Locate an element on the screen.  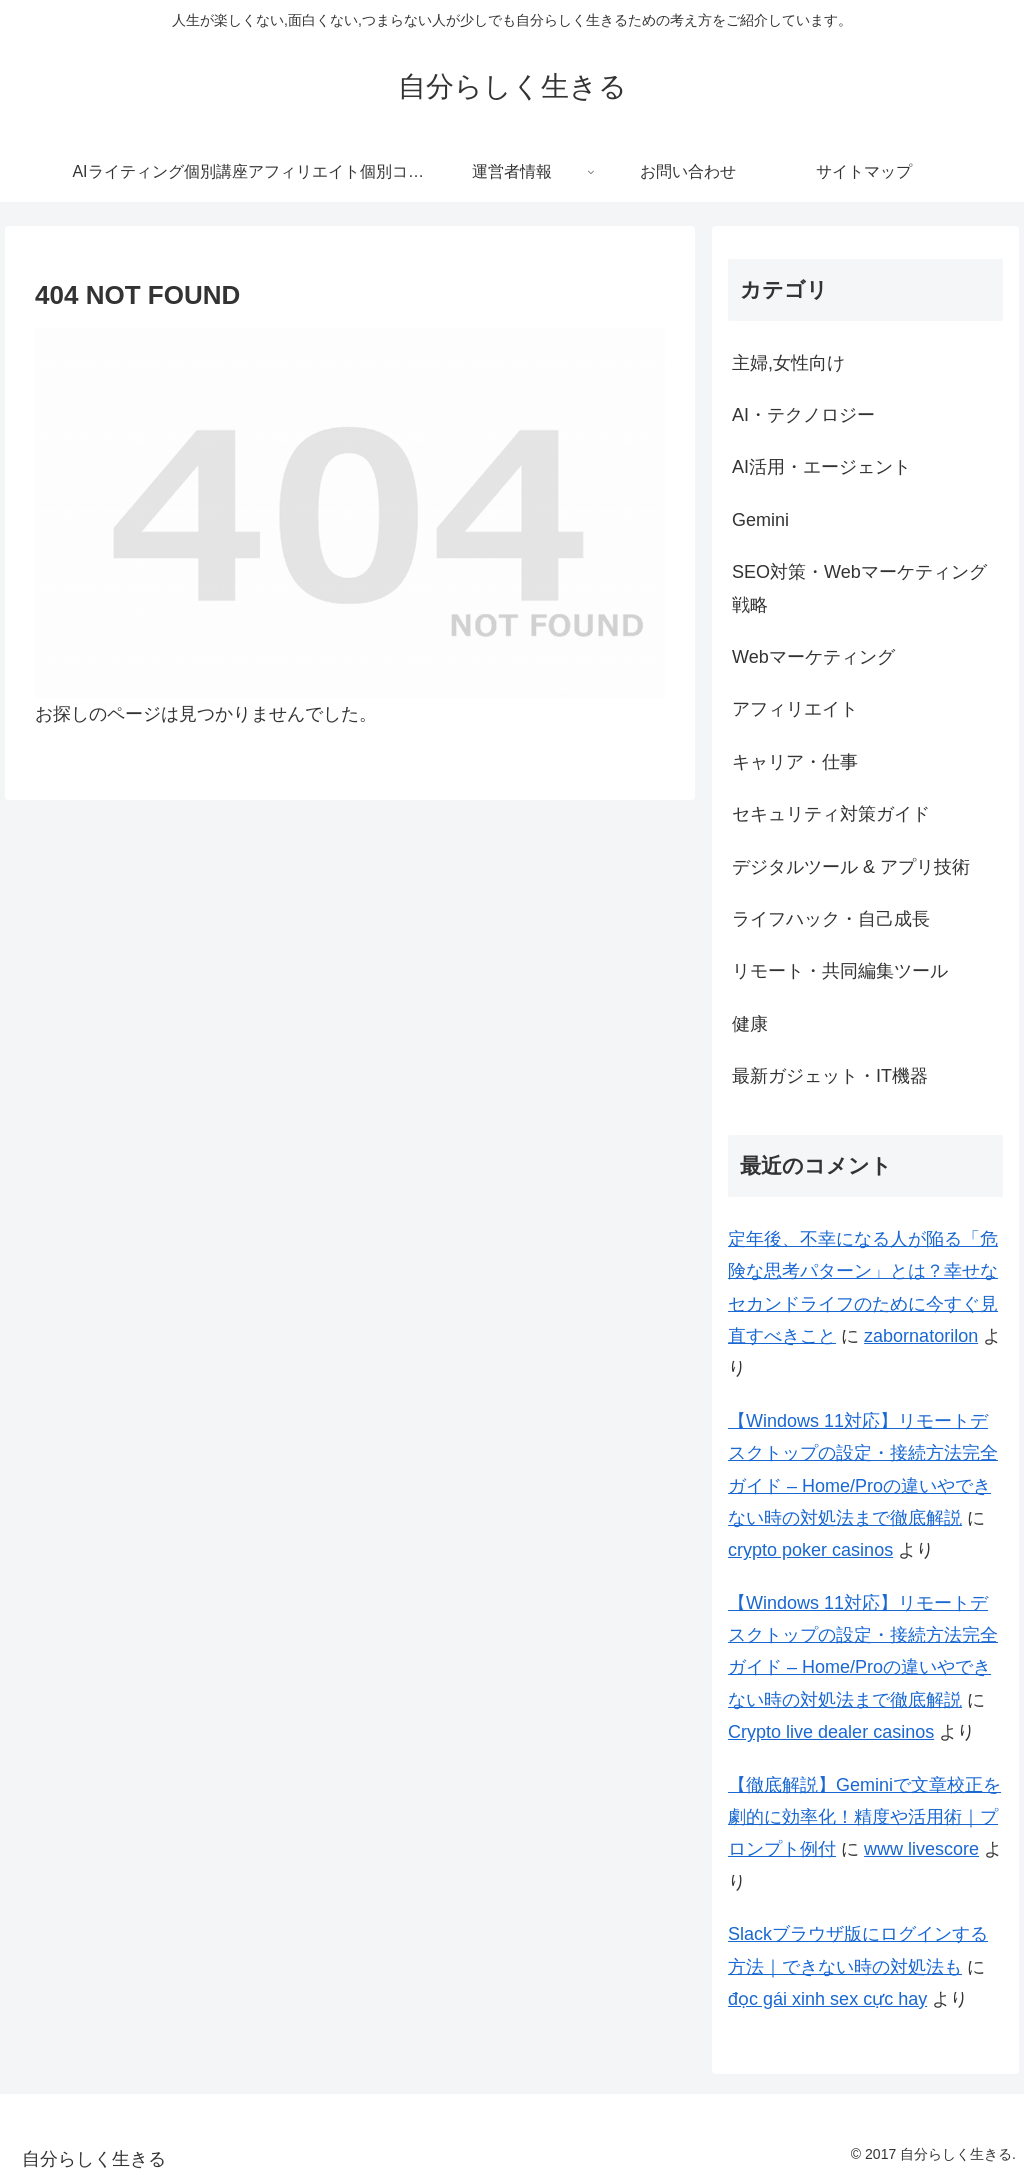
【徹底解説】Geminiで文章校正を劇的に効率化！精度や活用術｜プロンプト例付 is located at coordinates (864, 1817).